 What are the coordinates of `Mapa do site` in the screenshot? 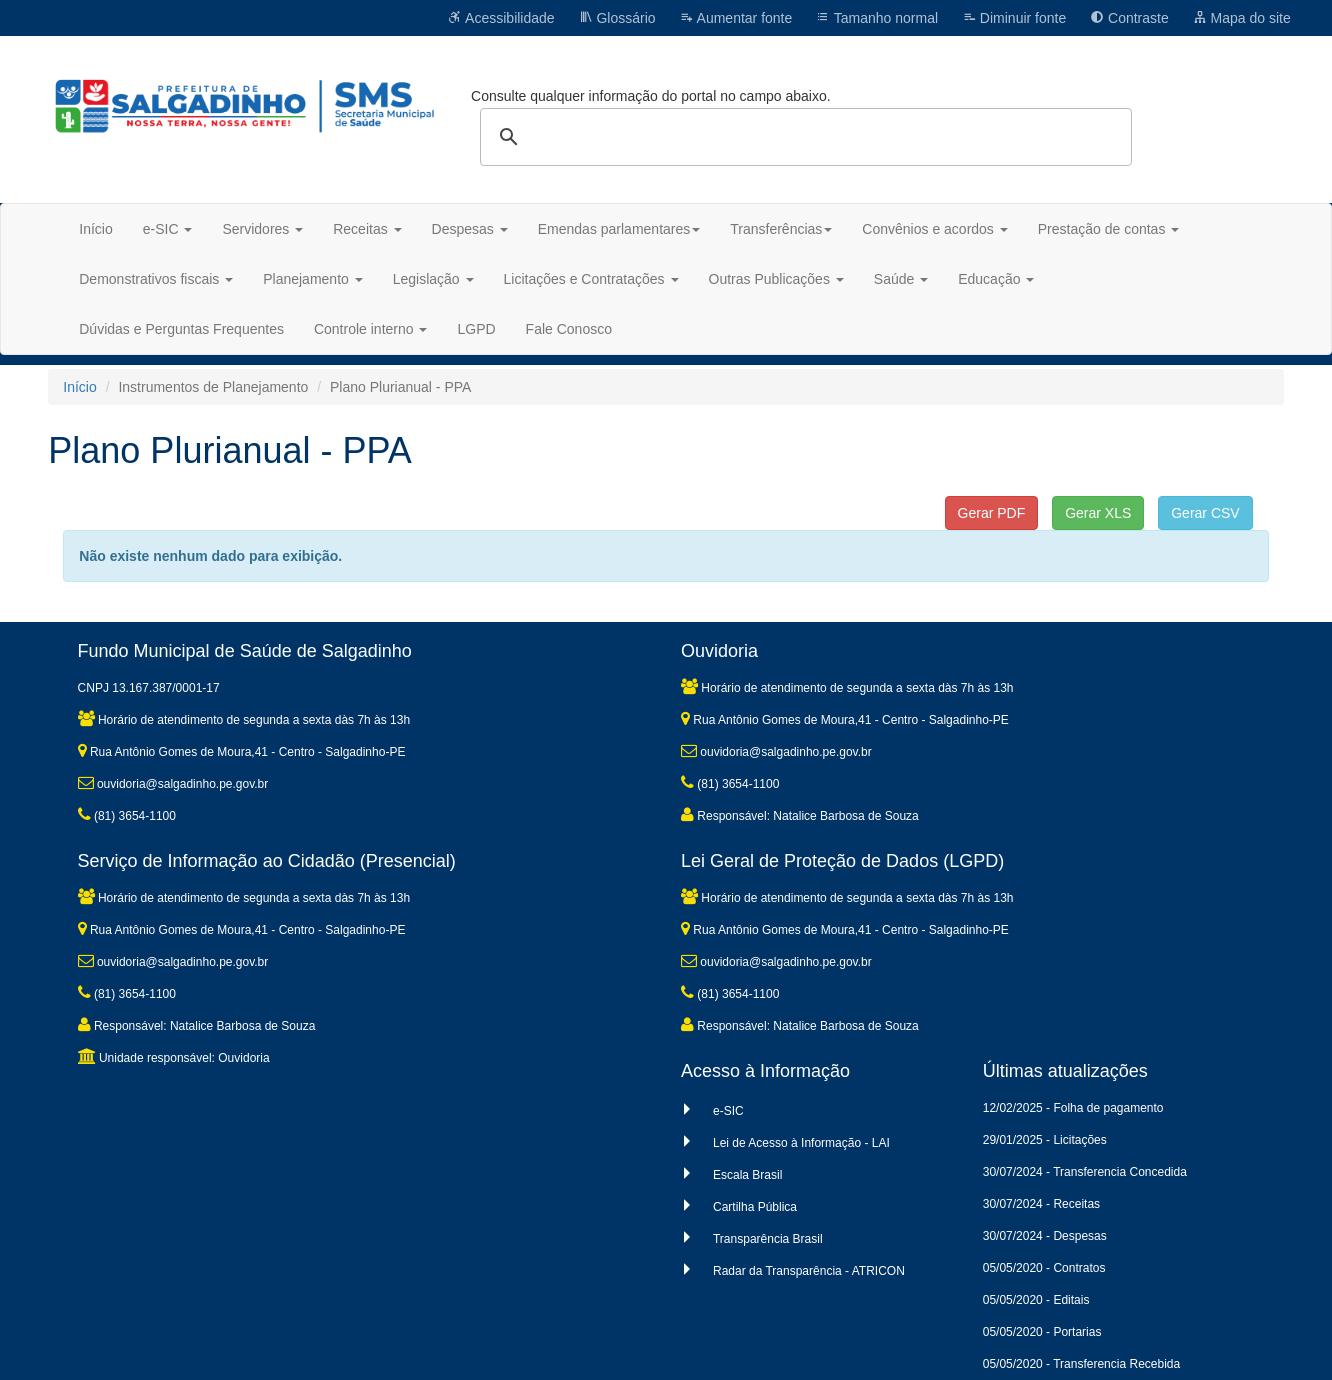 It's located at (1242, 18).